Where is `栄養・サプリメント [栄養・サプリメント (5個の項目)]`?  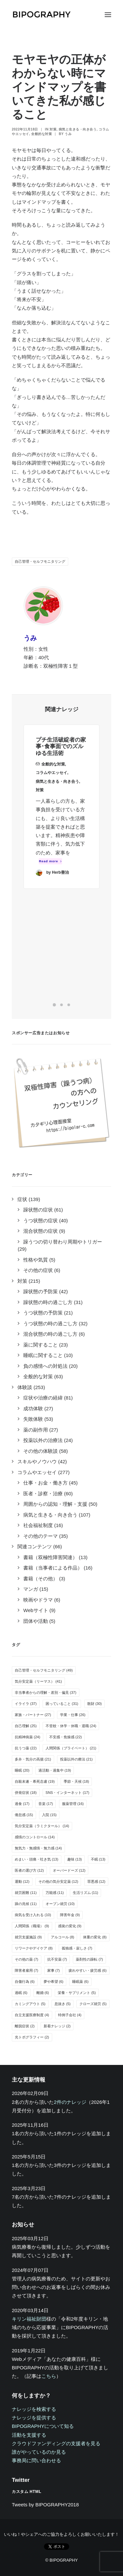 栄養・サプリメント [栄養・サプリメント (5個の項目)] is located at coordinates (77, 1993).